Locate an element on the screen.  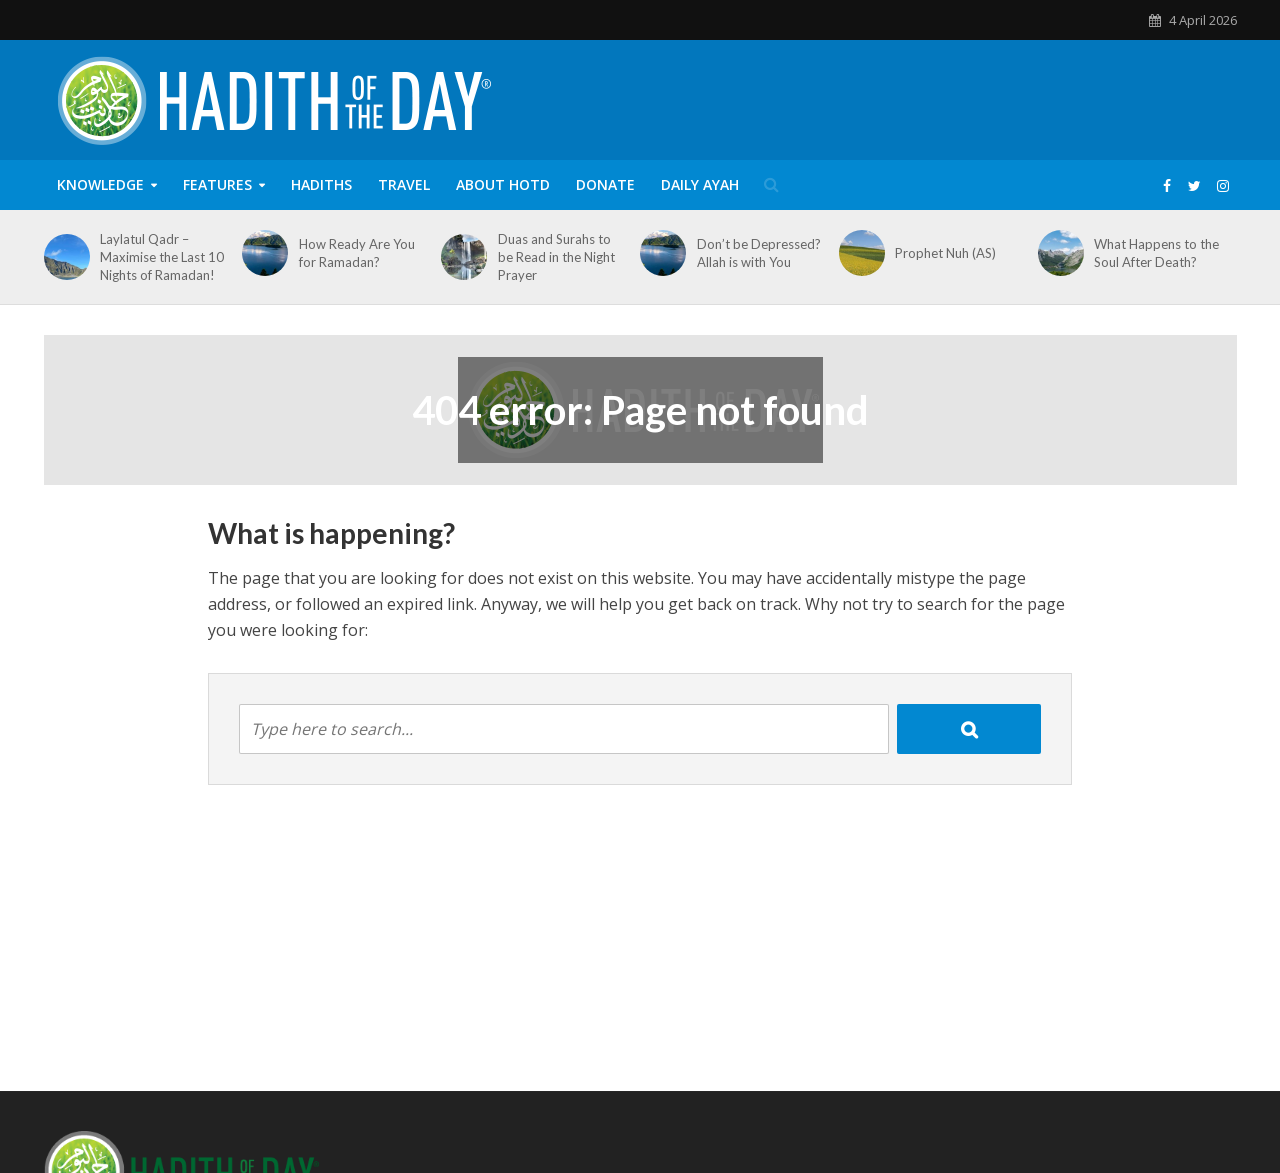
About HOTD is located at coordinates (503, 184).